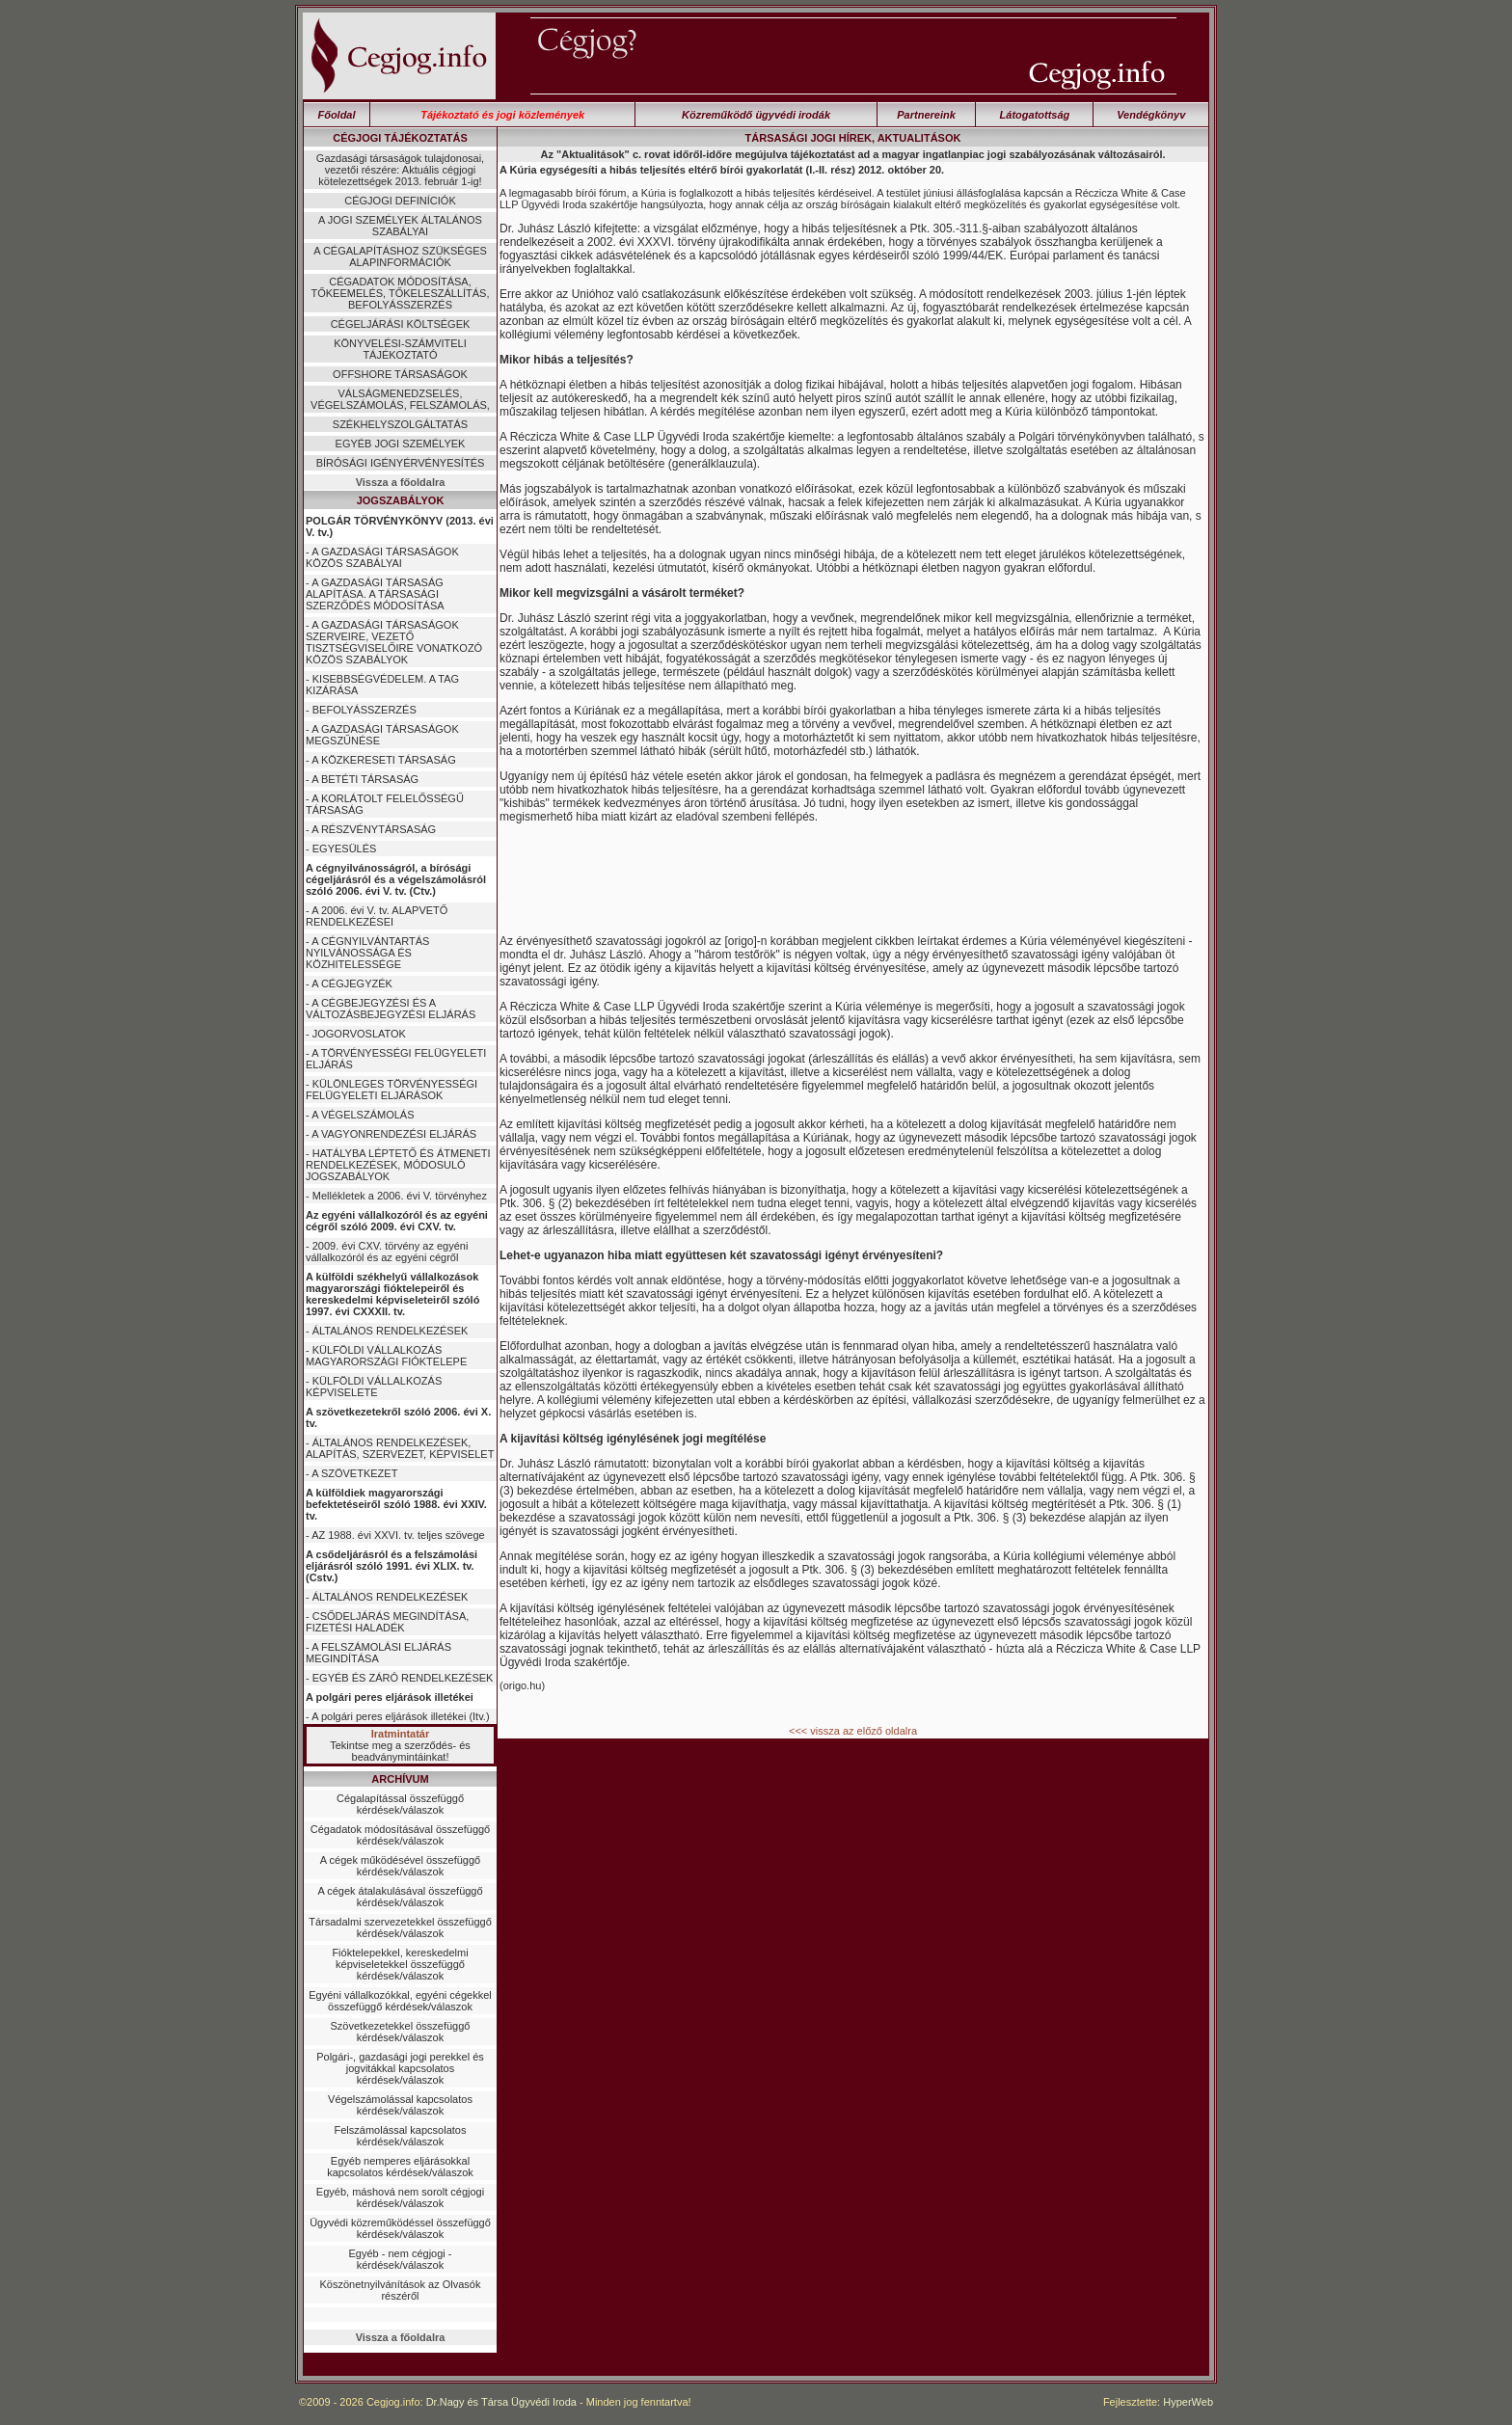 The image size is (1512, 2425). I want to click on A cégek átalakulásával összefüggő kérdések/válaszok, so click(399, 1896).